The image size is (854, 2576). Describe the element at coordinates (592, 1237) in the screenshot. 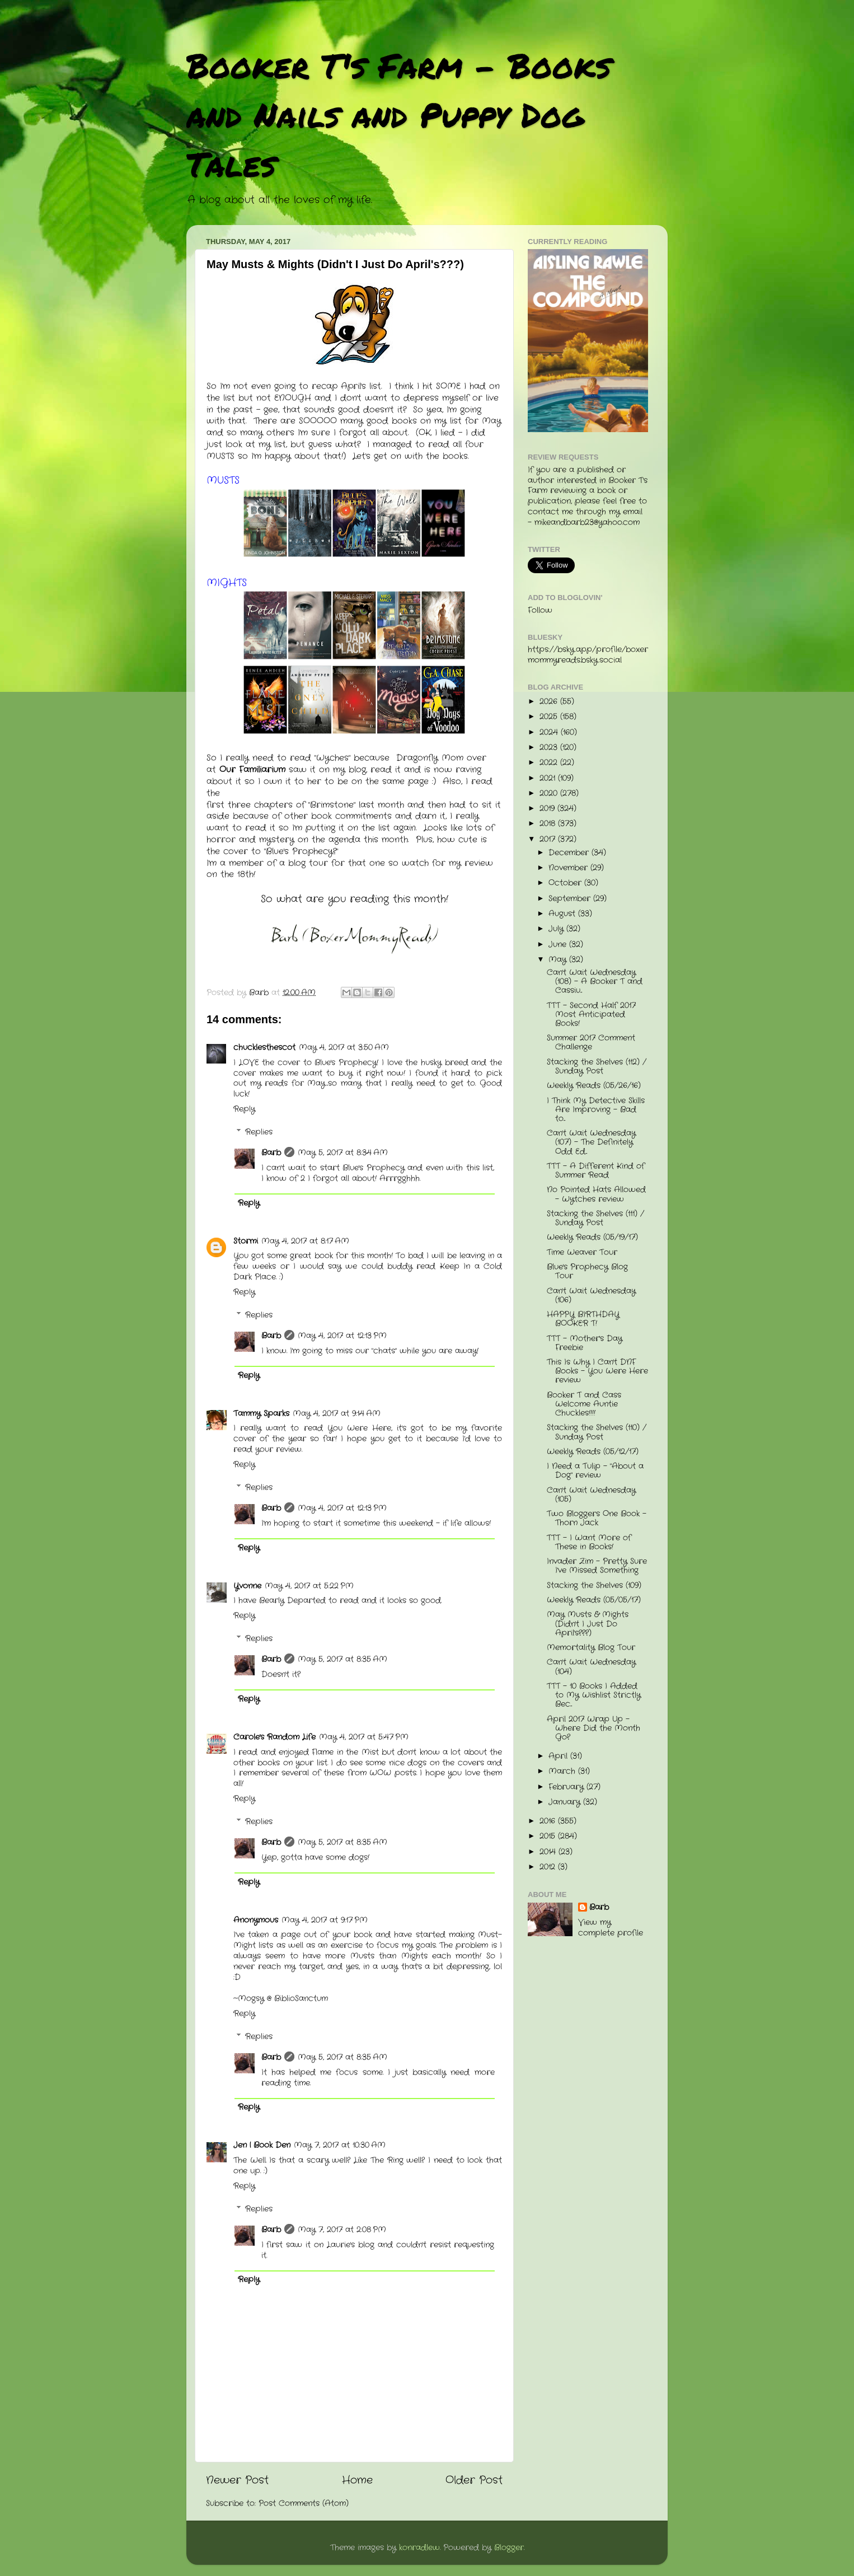

I see `Weekly Reads (05/19/17)` at that location.